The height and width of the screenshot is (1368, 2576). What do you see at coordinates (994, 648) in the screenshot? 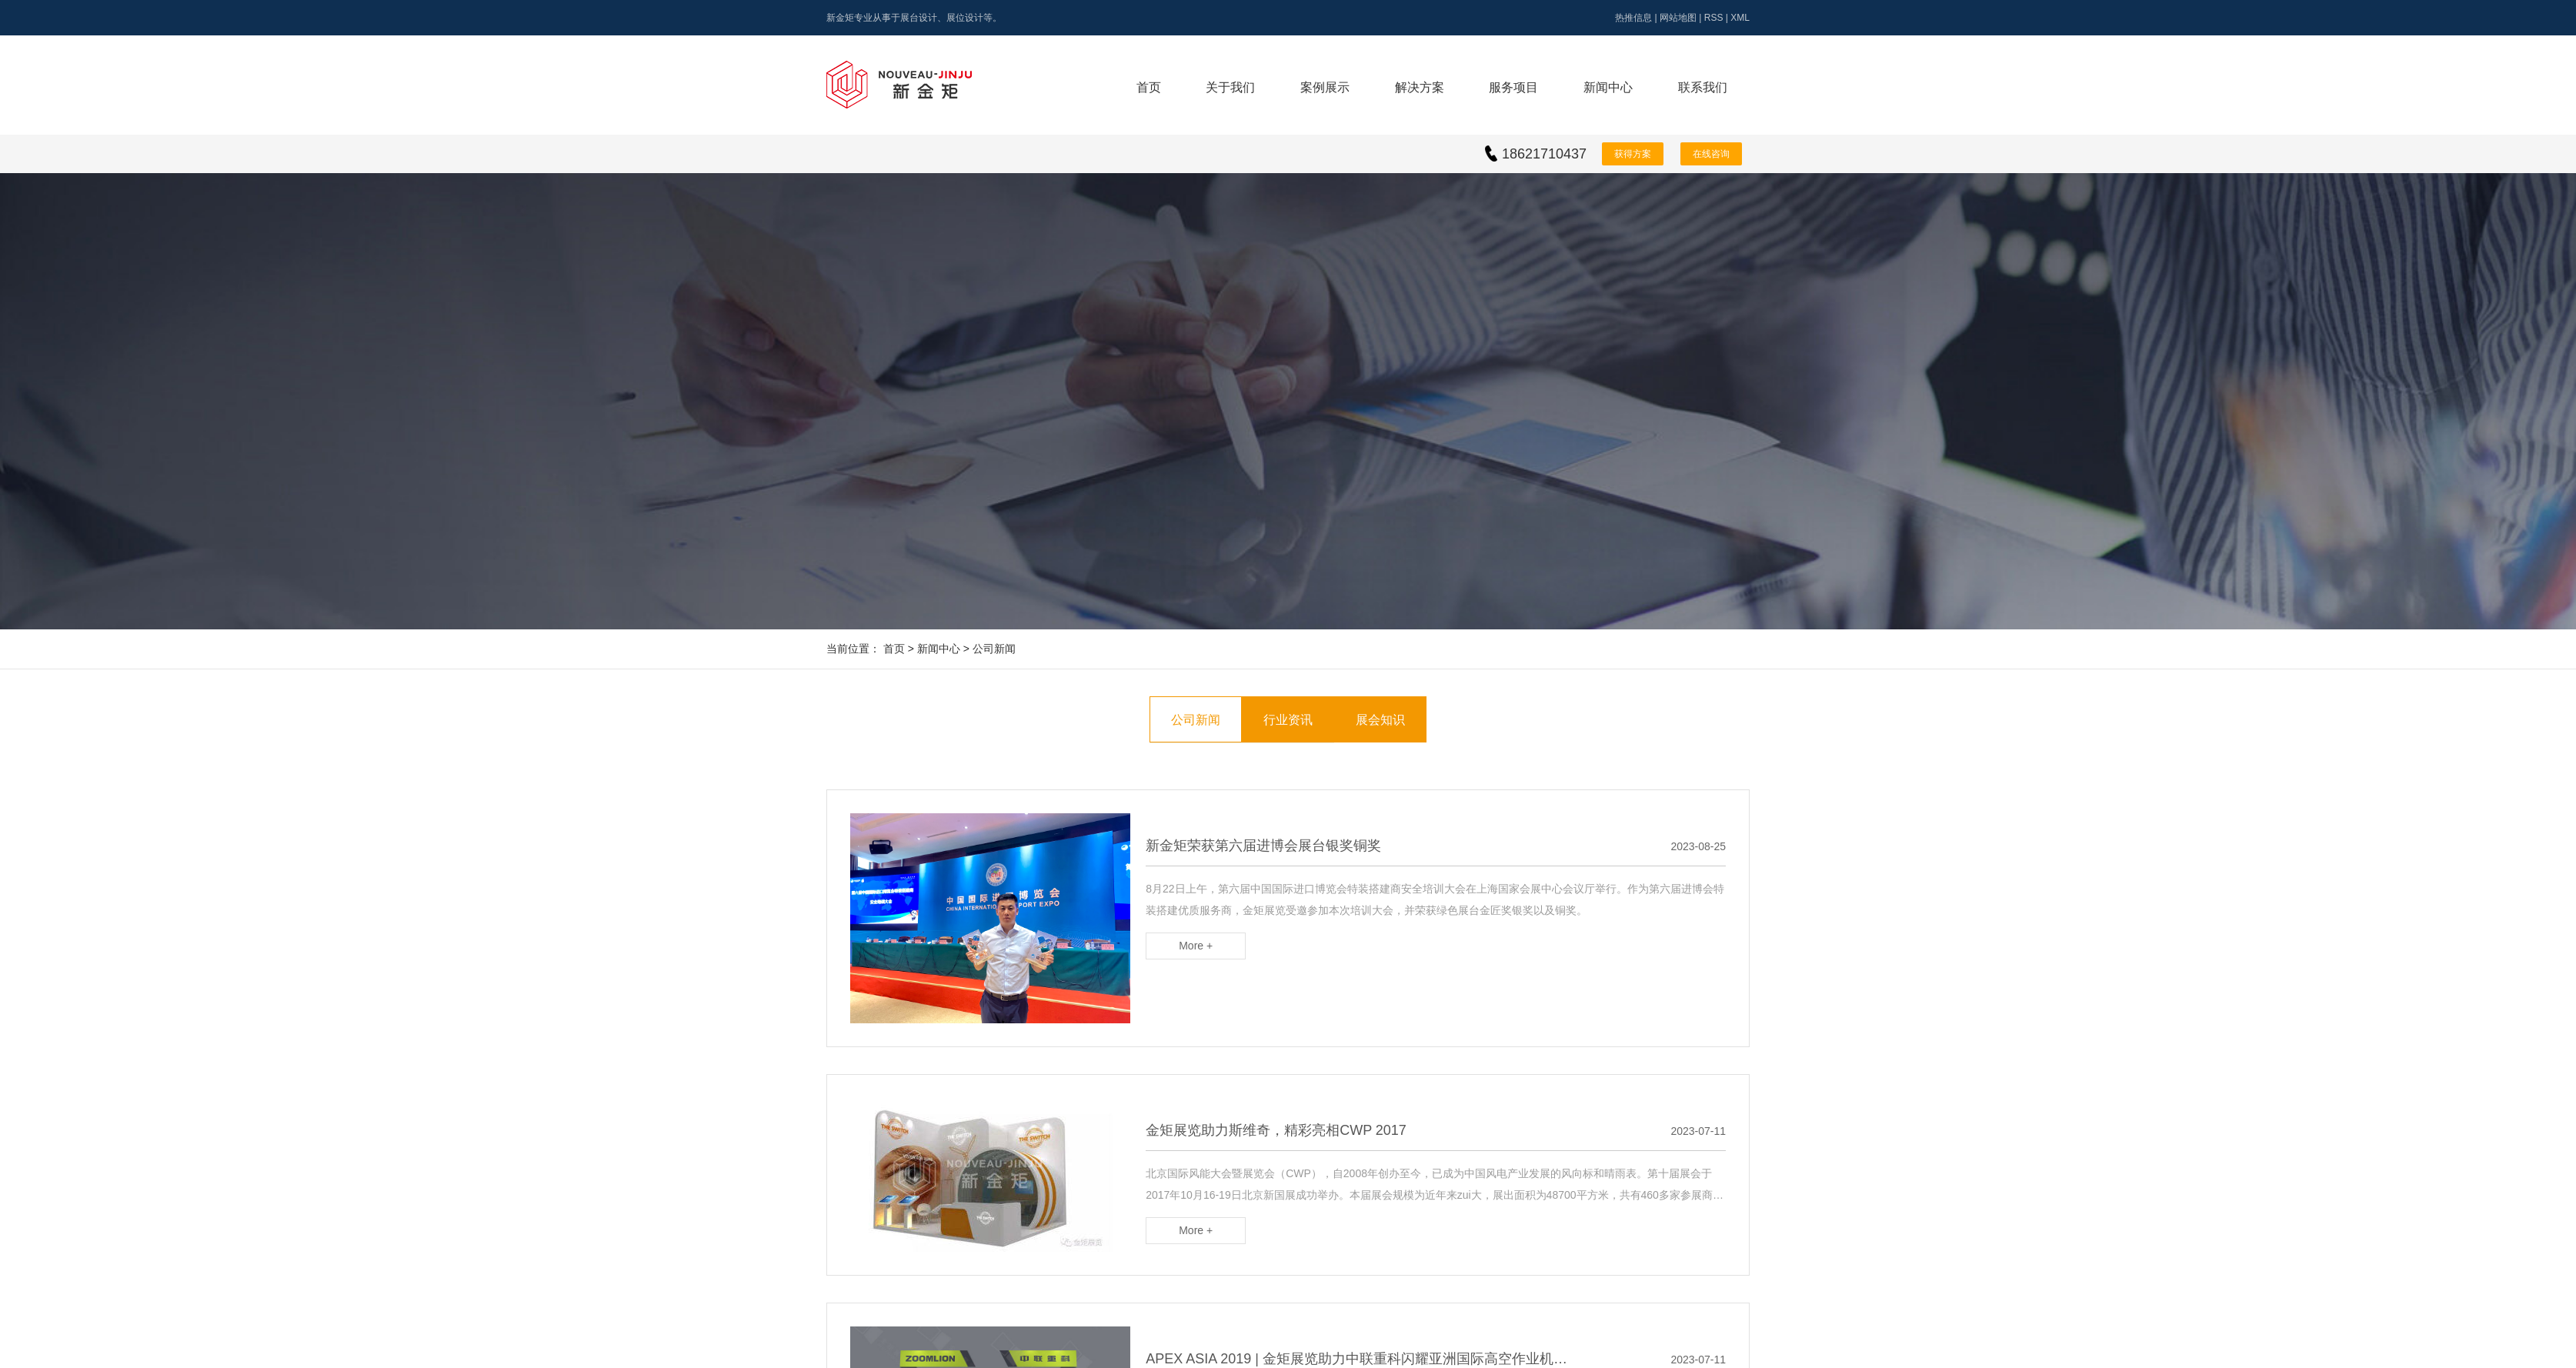
I see `公司新闻` at bounding box center [994, 648].